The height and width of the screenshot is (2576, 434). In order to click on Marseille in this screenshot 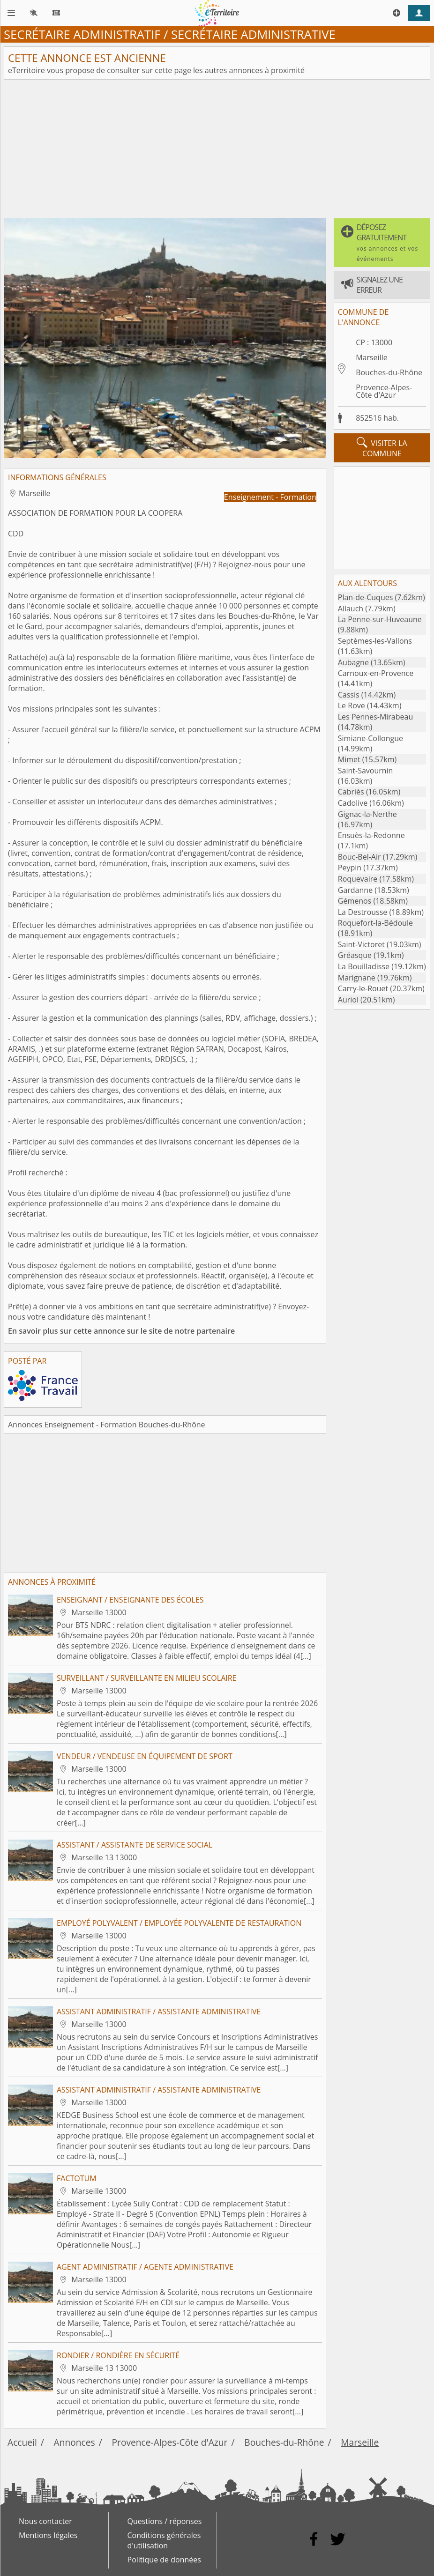, I will do `click(372, 357)`.